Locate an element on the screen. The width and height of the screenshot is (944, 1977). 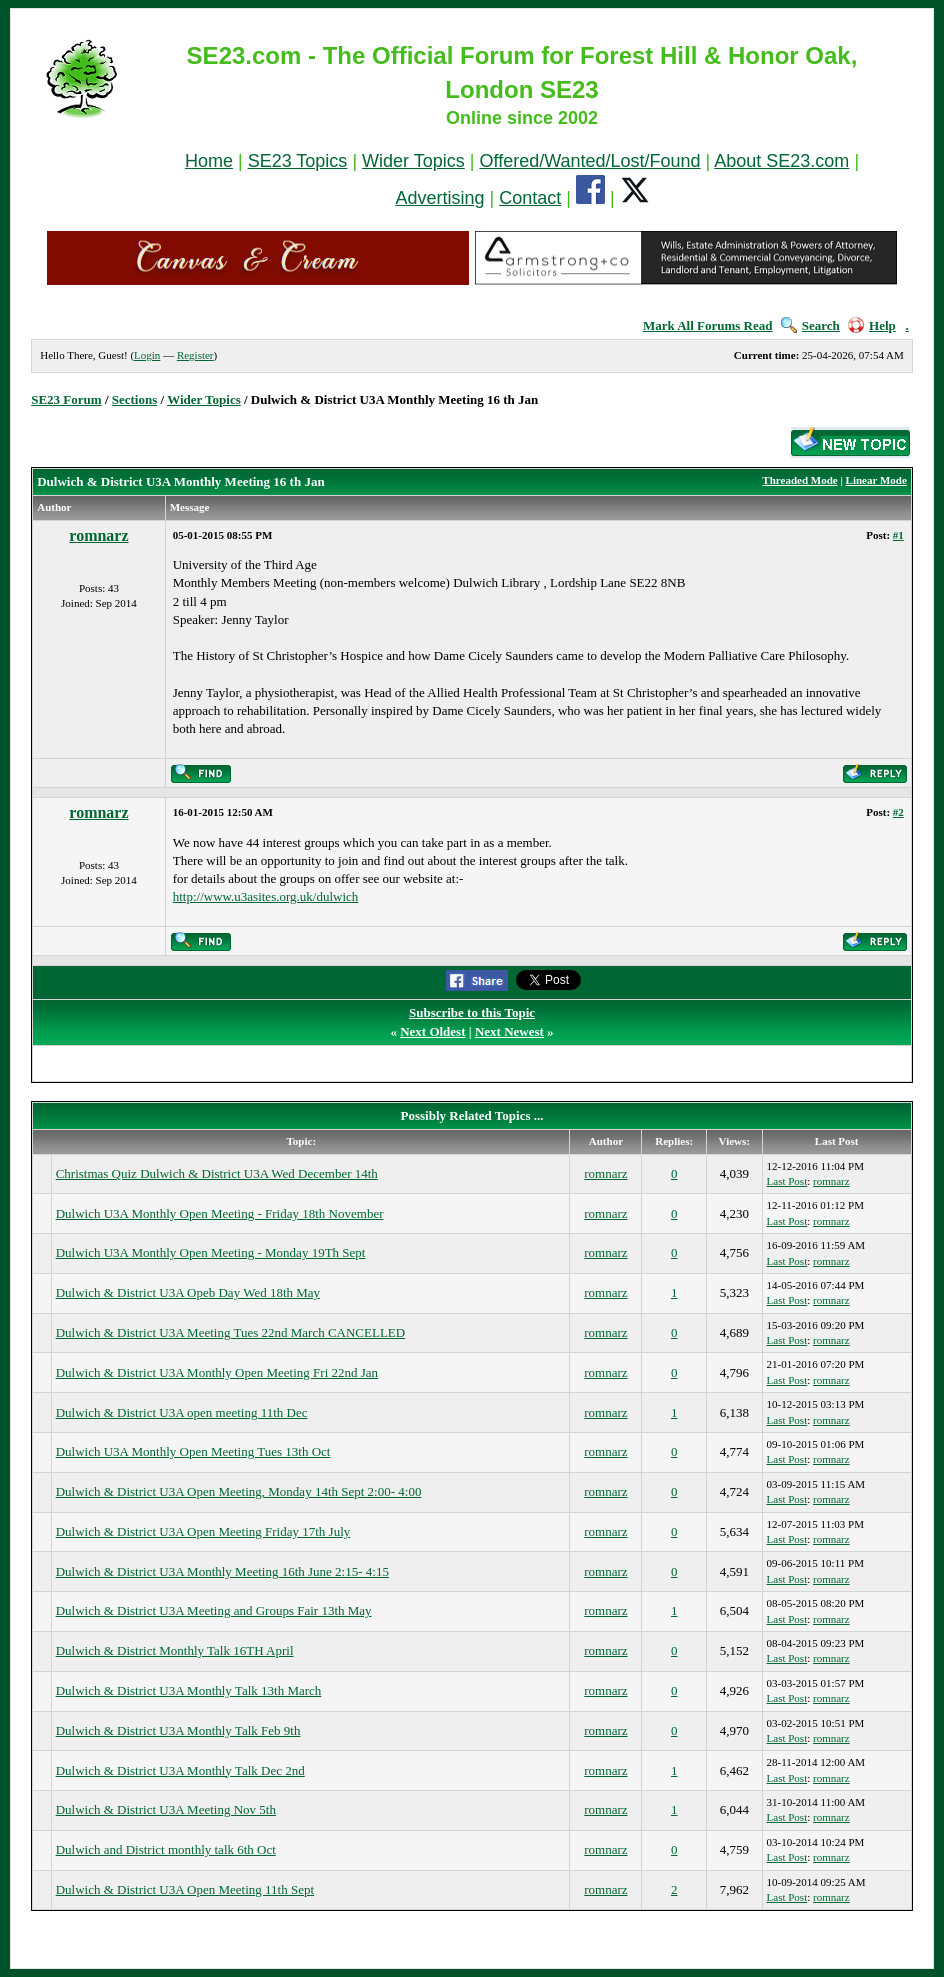
Threaded Mode is located at coordinates (799, 480).